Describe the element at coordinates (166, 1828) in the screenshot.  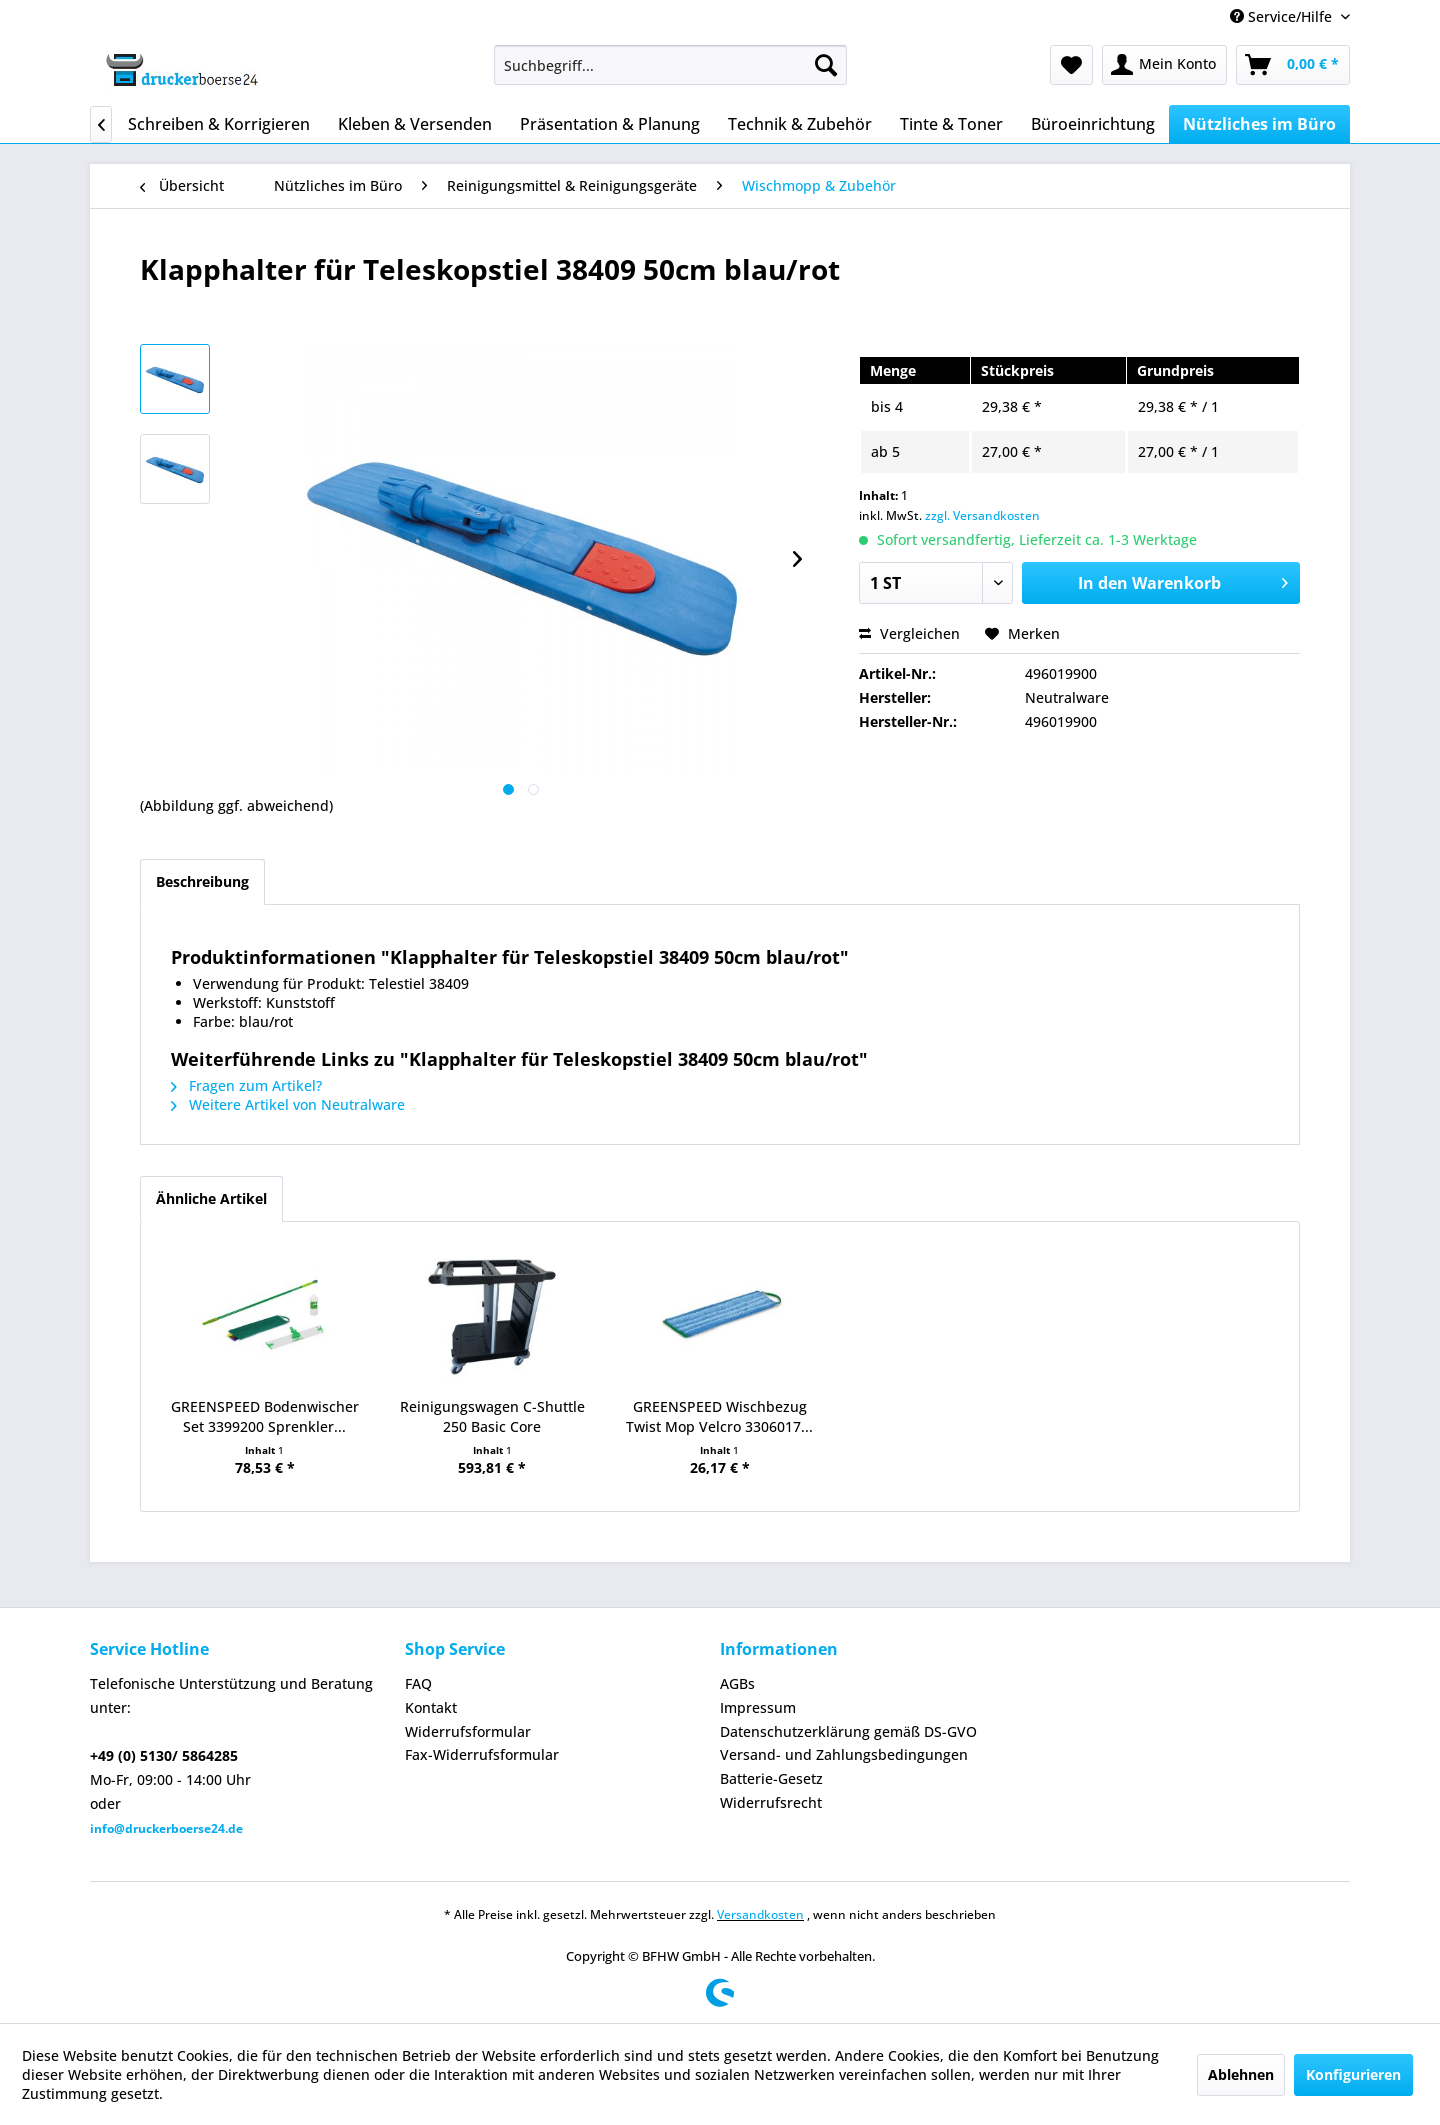
I see `info@druckerboerse24.de` at that location.